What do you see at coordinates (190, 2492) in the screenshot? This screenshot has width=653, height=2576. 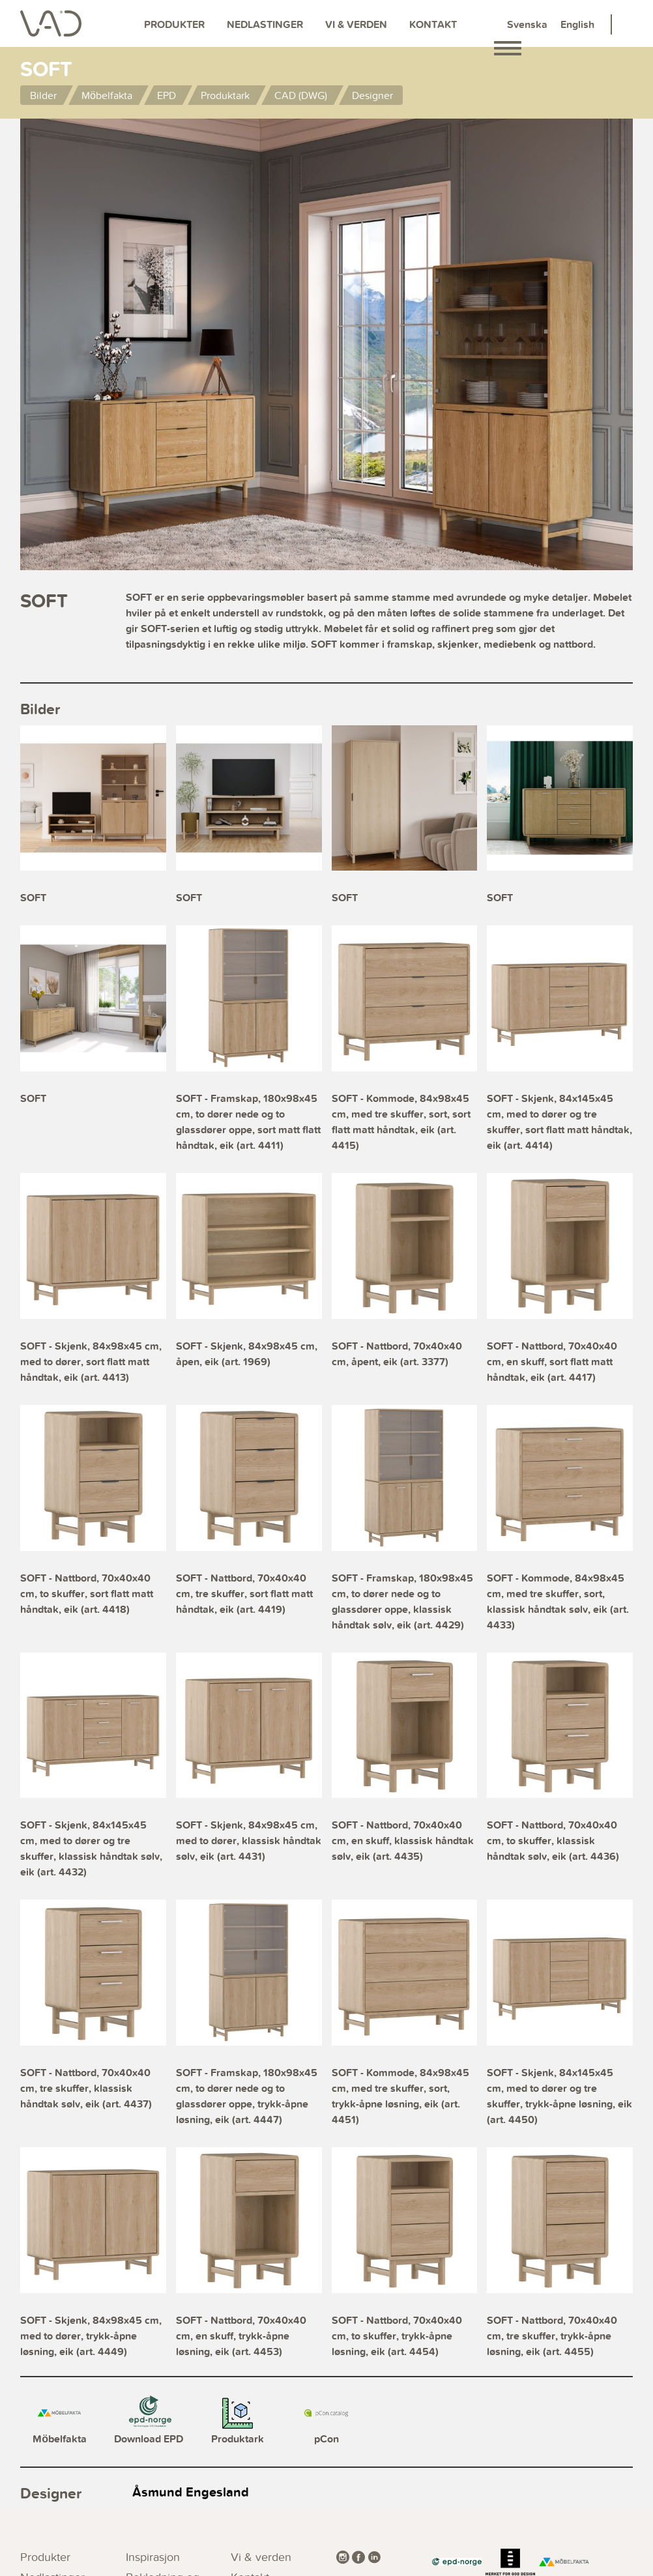 I see `Åsmund Engesland` at bounding box center [190, 2492].